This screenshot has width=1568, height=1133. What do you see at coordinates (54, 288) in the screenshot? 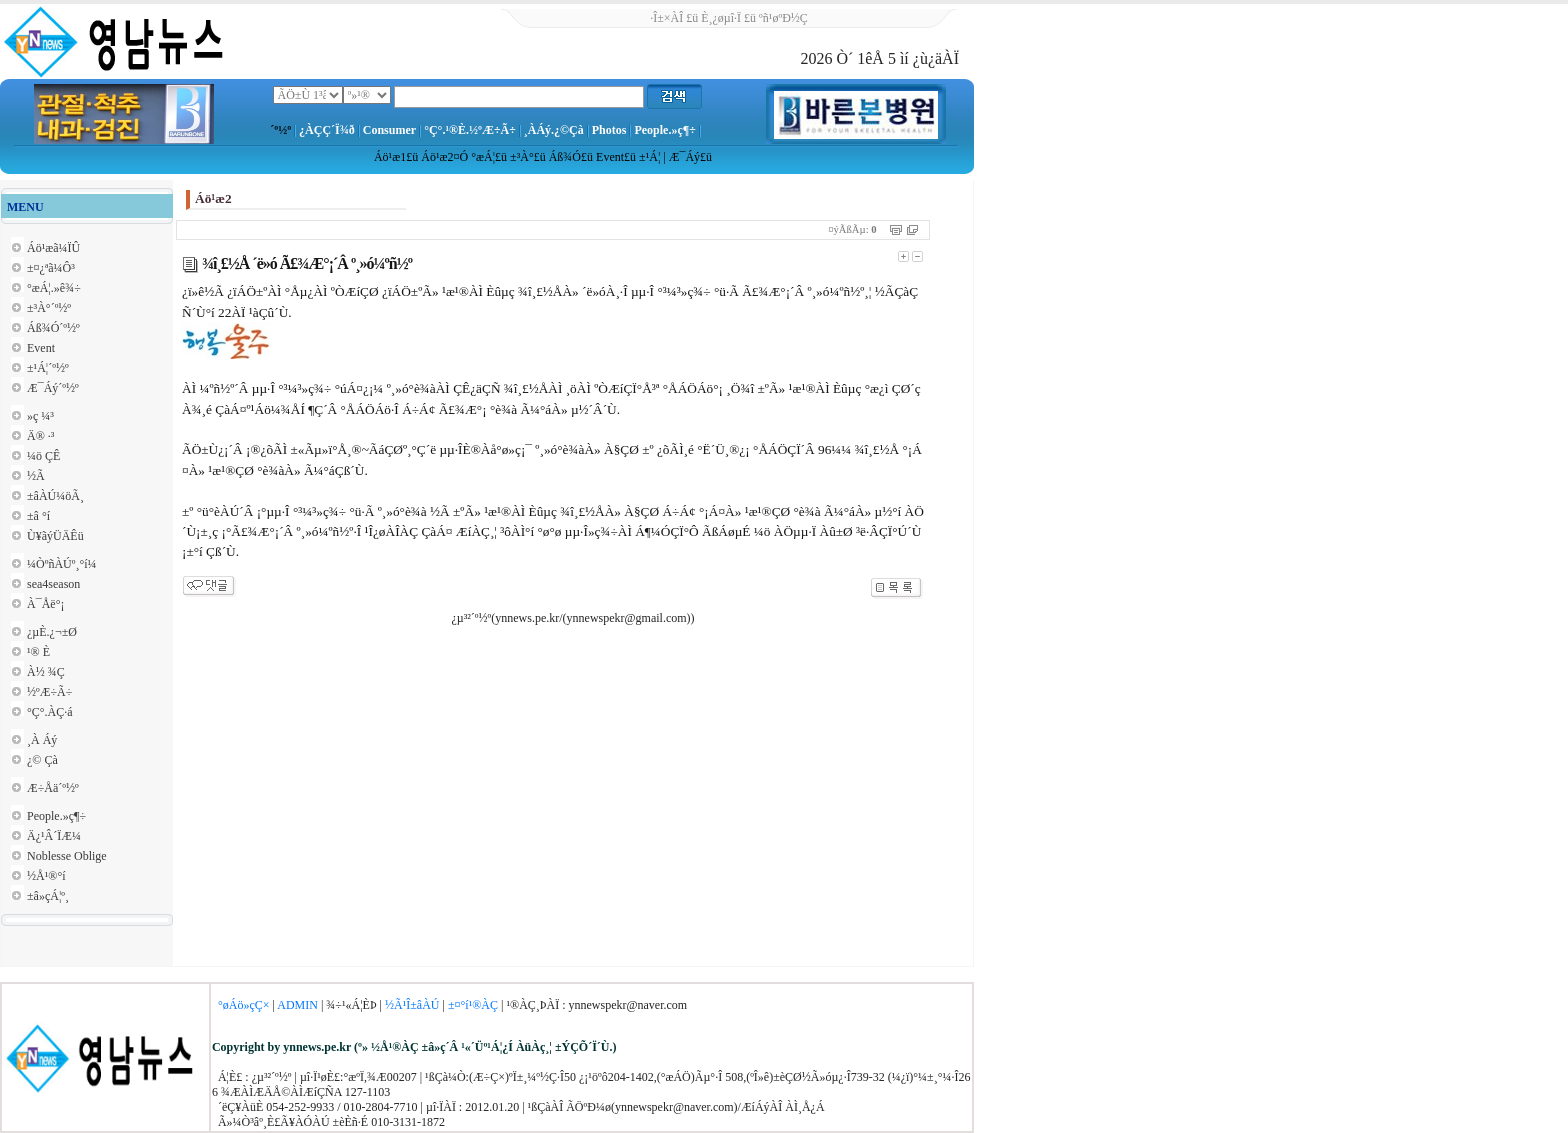
I see `°æÁ¦.»ê¾÷` at bounding box center [54, 288].